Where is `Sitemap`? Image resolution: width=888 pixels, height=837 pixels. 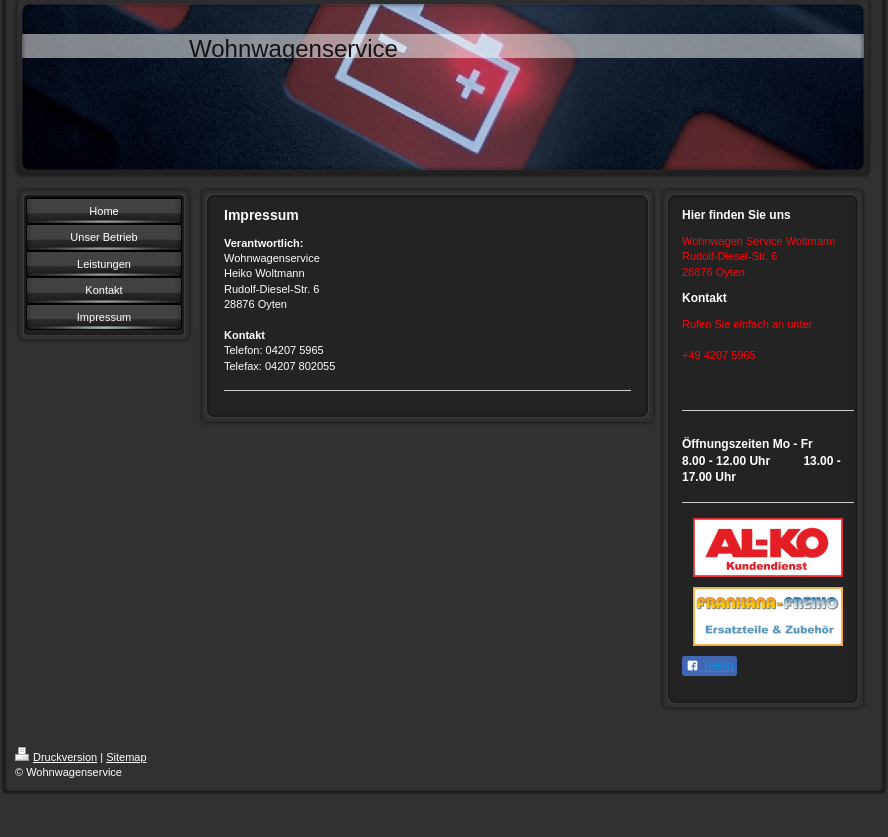
Sitemap is located at coordinates (126, 757).